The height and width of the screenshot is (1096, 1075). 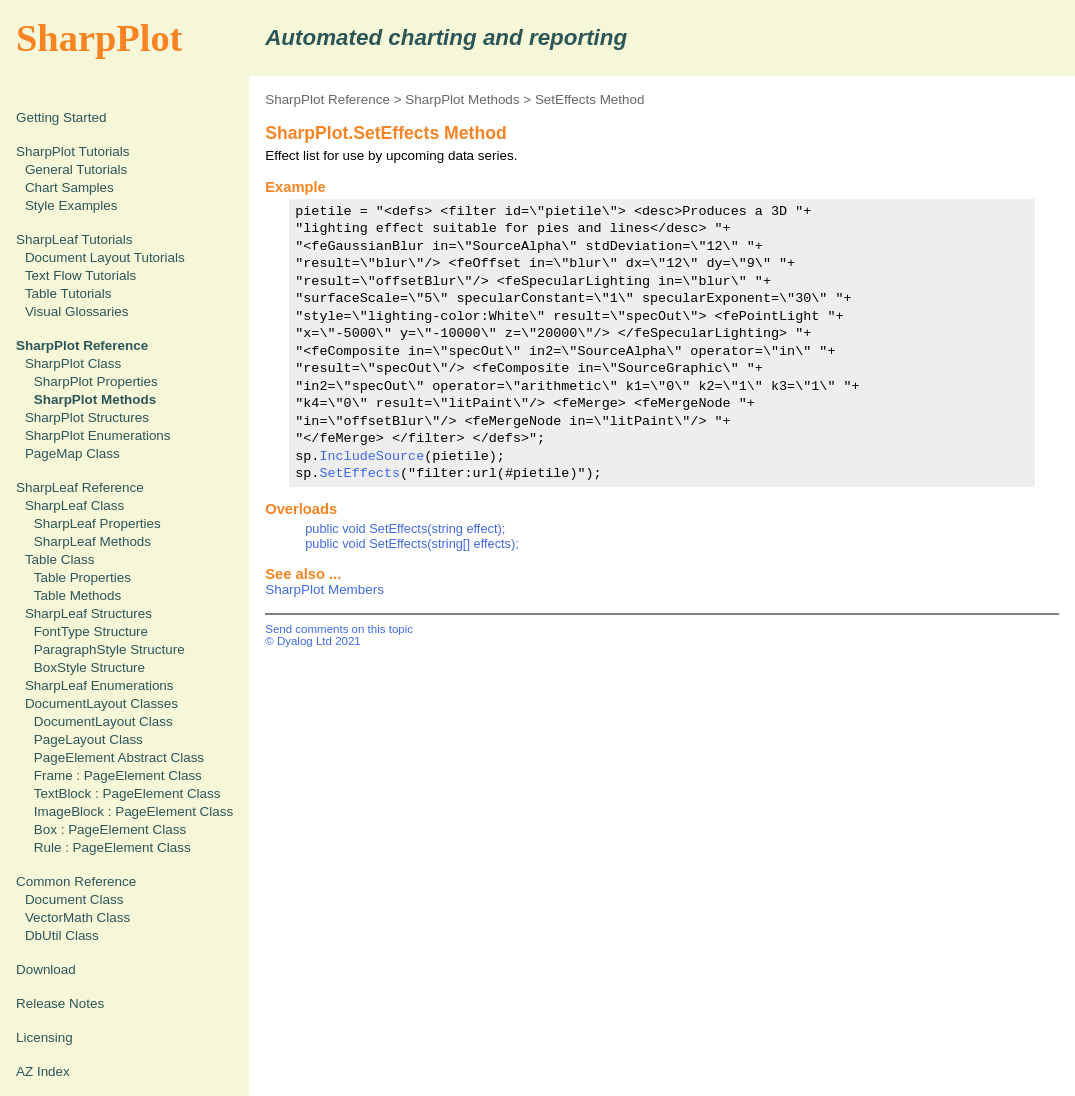 What do you see at coordinates (73, 151) in the screenshot?
I see `SharpPlot Tutorials` at bounding box center [73, 151].